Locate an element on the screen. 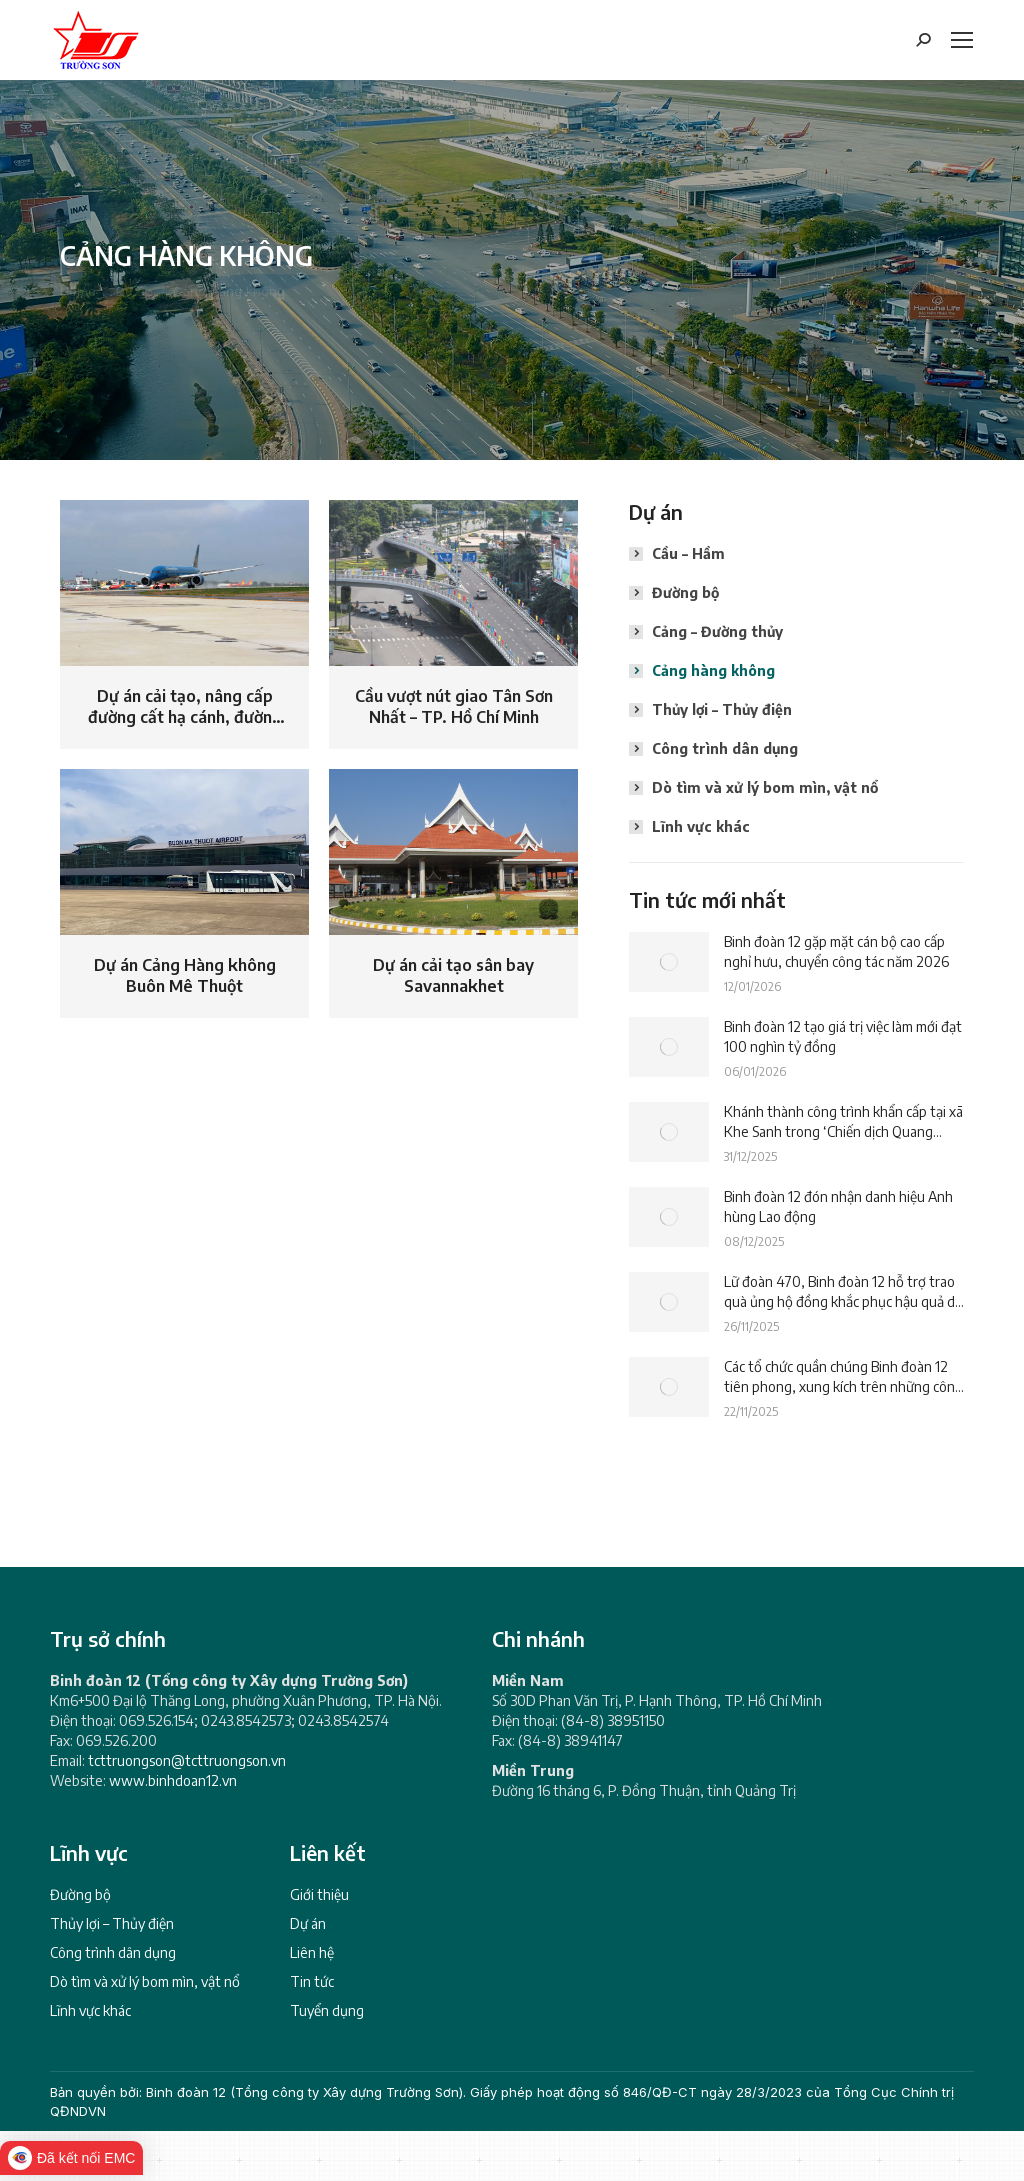 The height and width of the screenshot is (2181, 1024). Cầu vượt nút giao Tân Sơn Nhất – TP. Hồ Chí Minh is located at coordinates (454, 707).